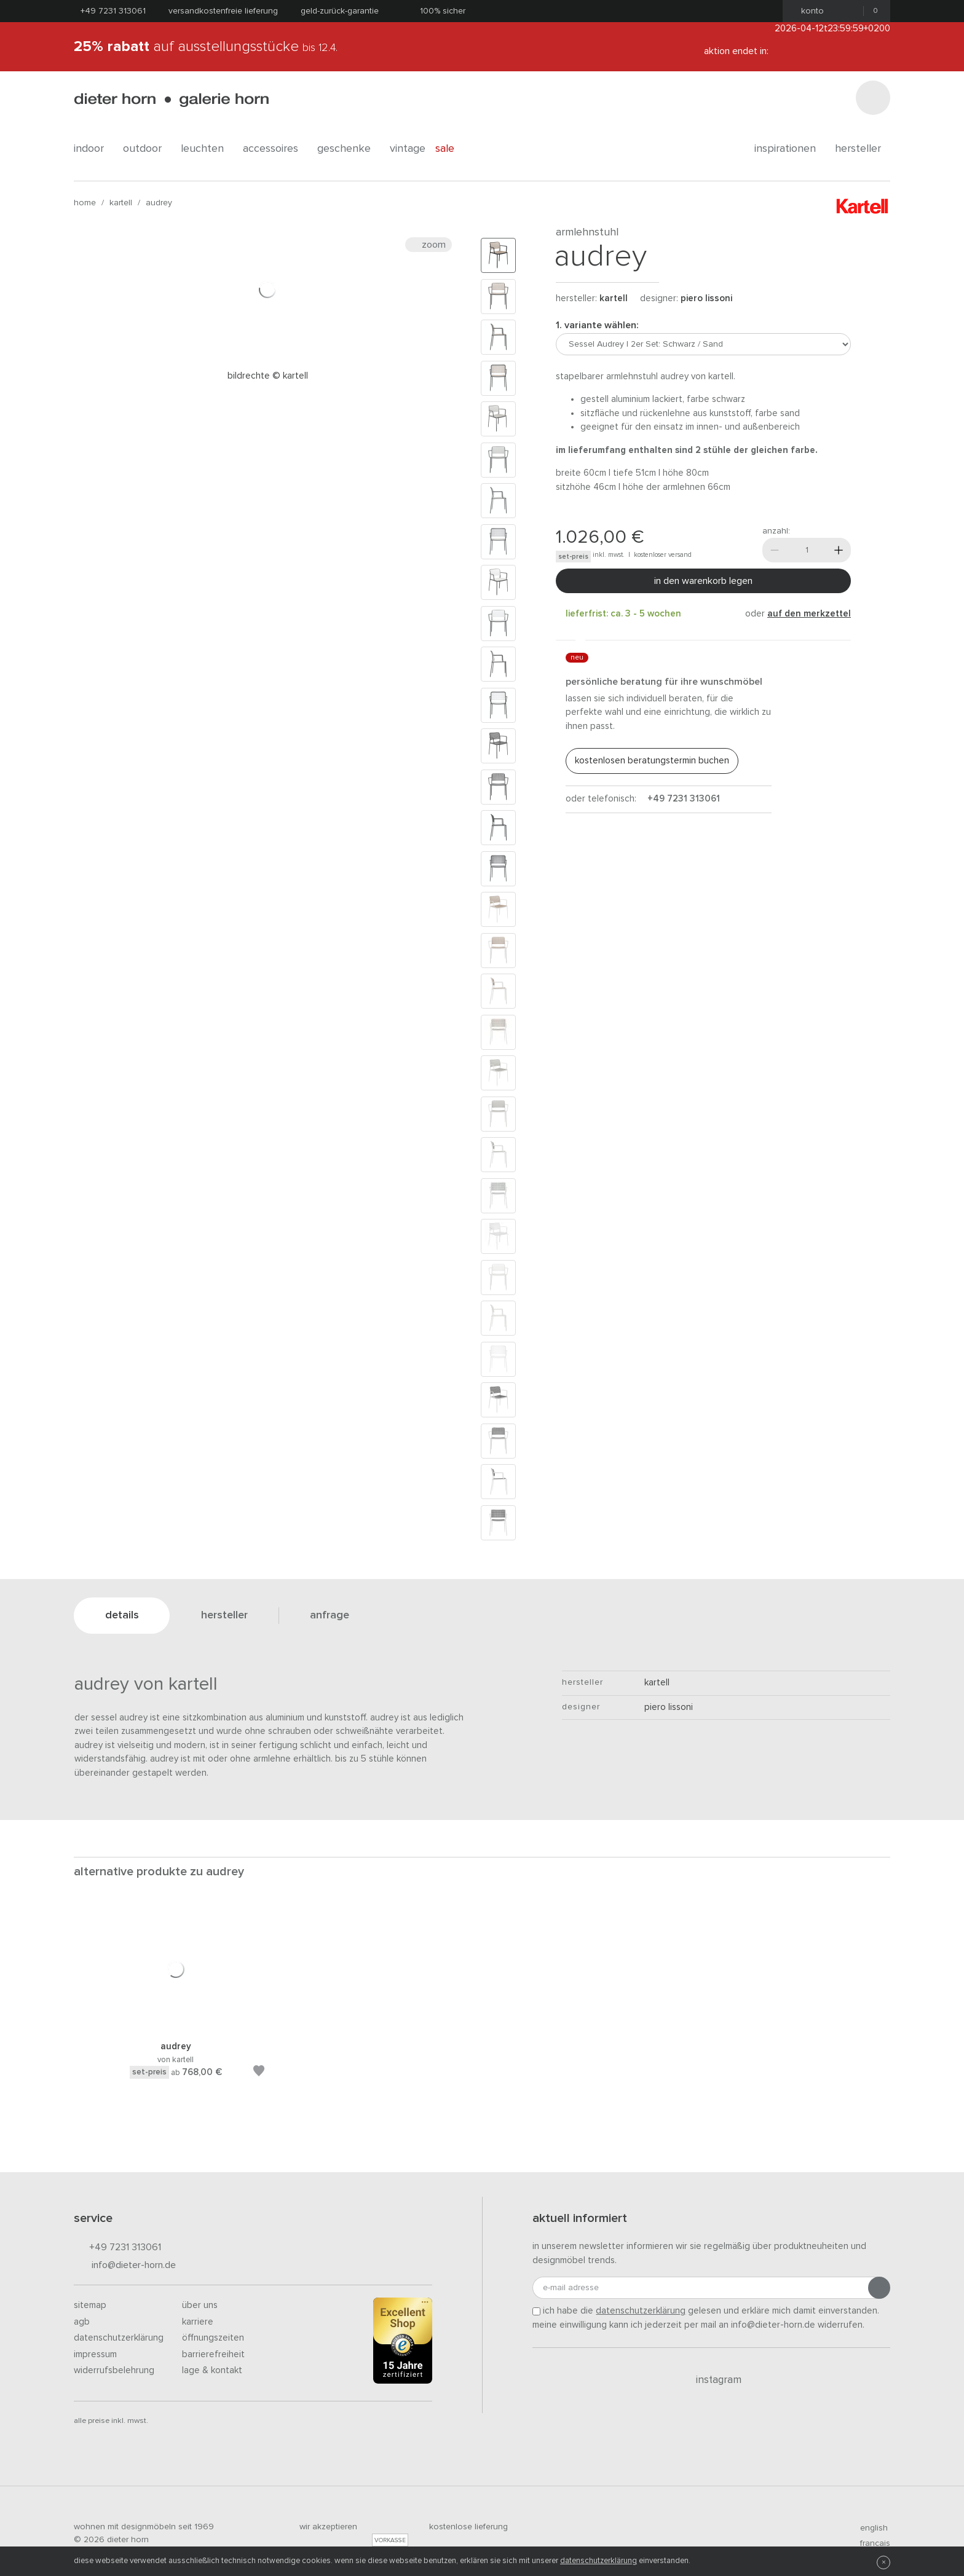 The height and width of the screenshot is (2576, 964). Describe the element at coordinates (879, 2288) in the screenshot. I see `[Anmeldung abschicken]` at that location.